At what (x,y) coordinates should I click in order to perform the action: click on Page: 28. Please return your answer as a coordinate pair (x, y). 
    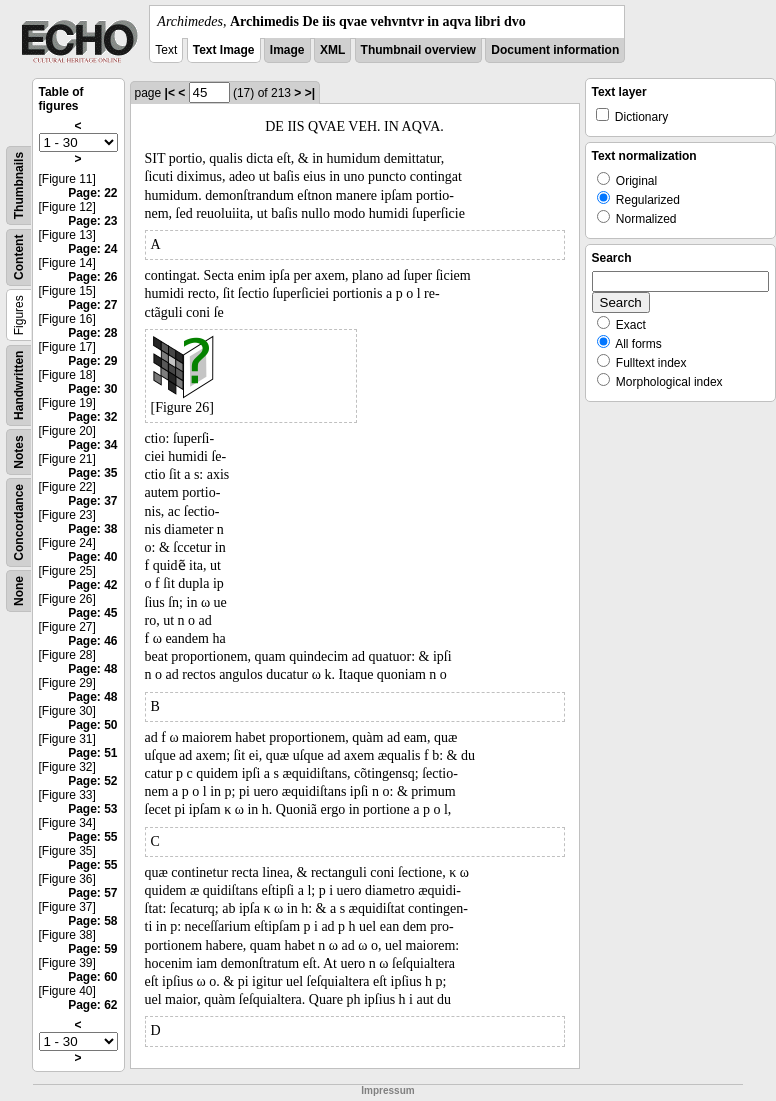
    Looking at the image, I should click on (92, 333).